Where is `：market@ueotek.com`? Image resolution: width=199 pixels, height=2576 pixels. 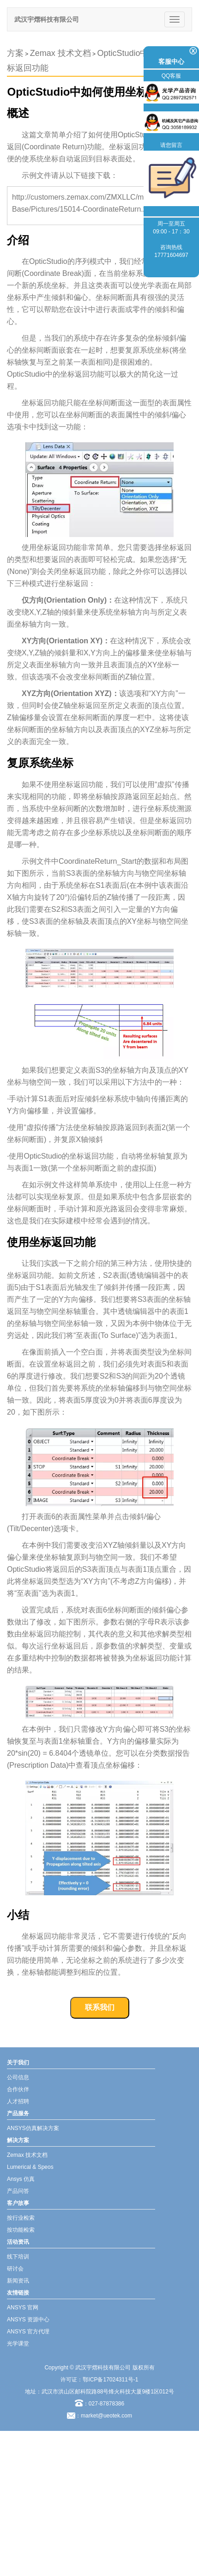
：market@ueotek.com is located at coordinates (103, 2415).